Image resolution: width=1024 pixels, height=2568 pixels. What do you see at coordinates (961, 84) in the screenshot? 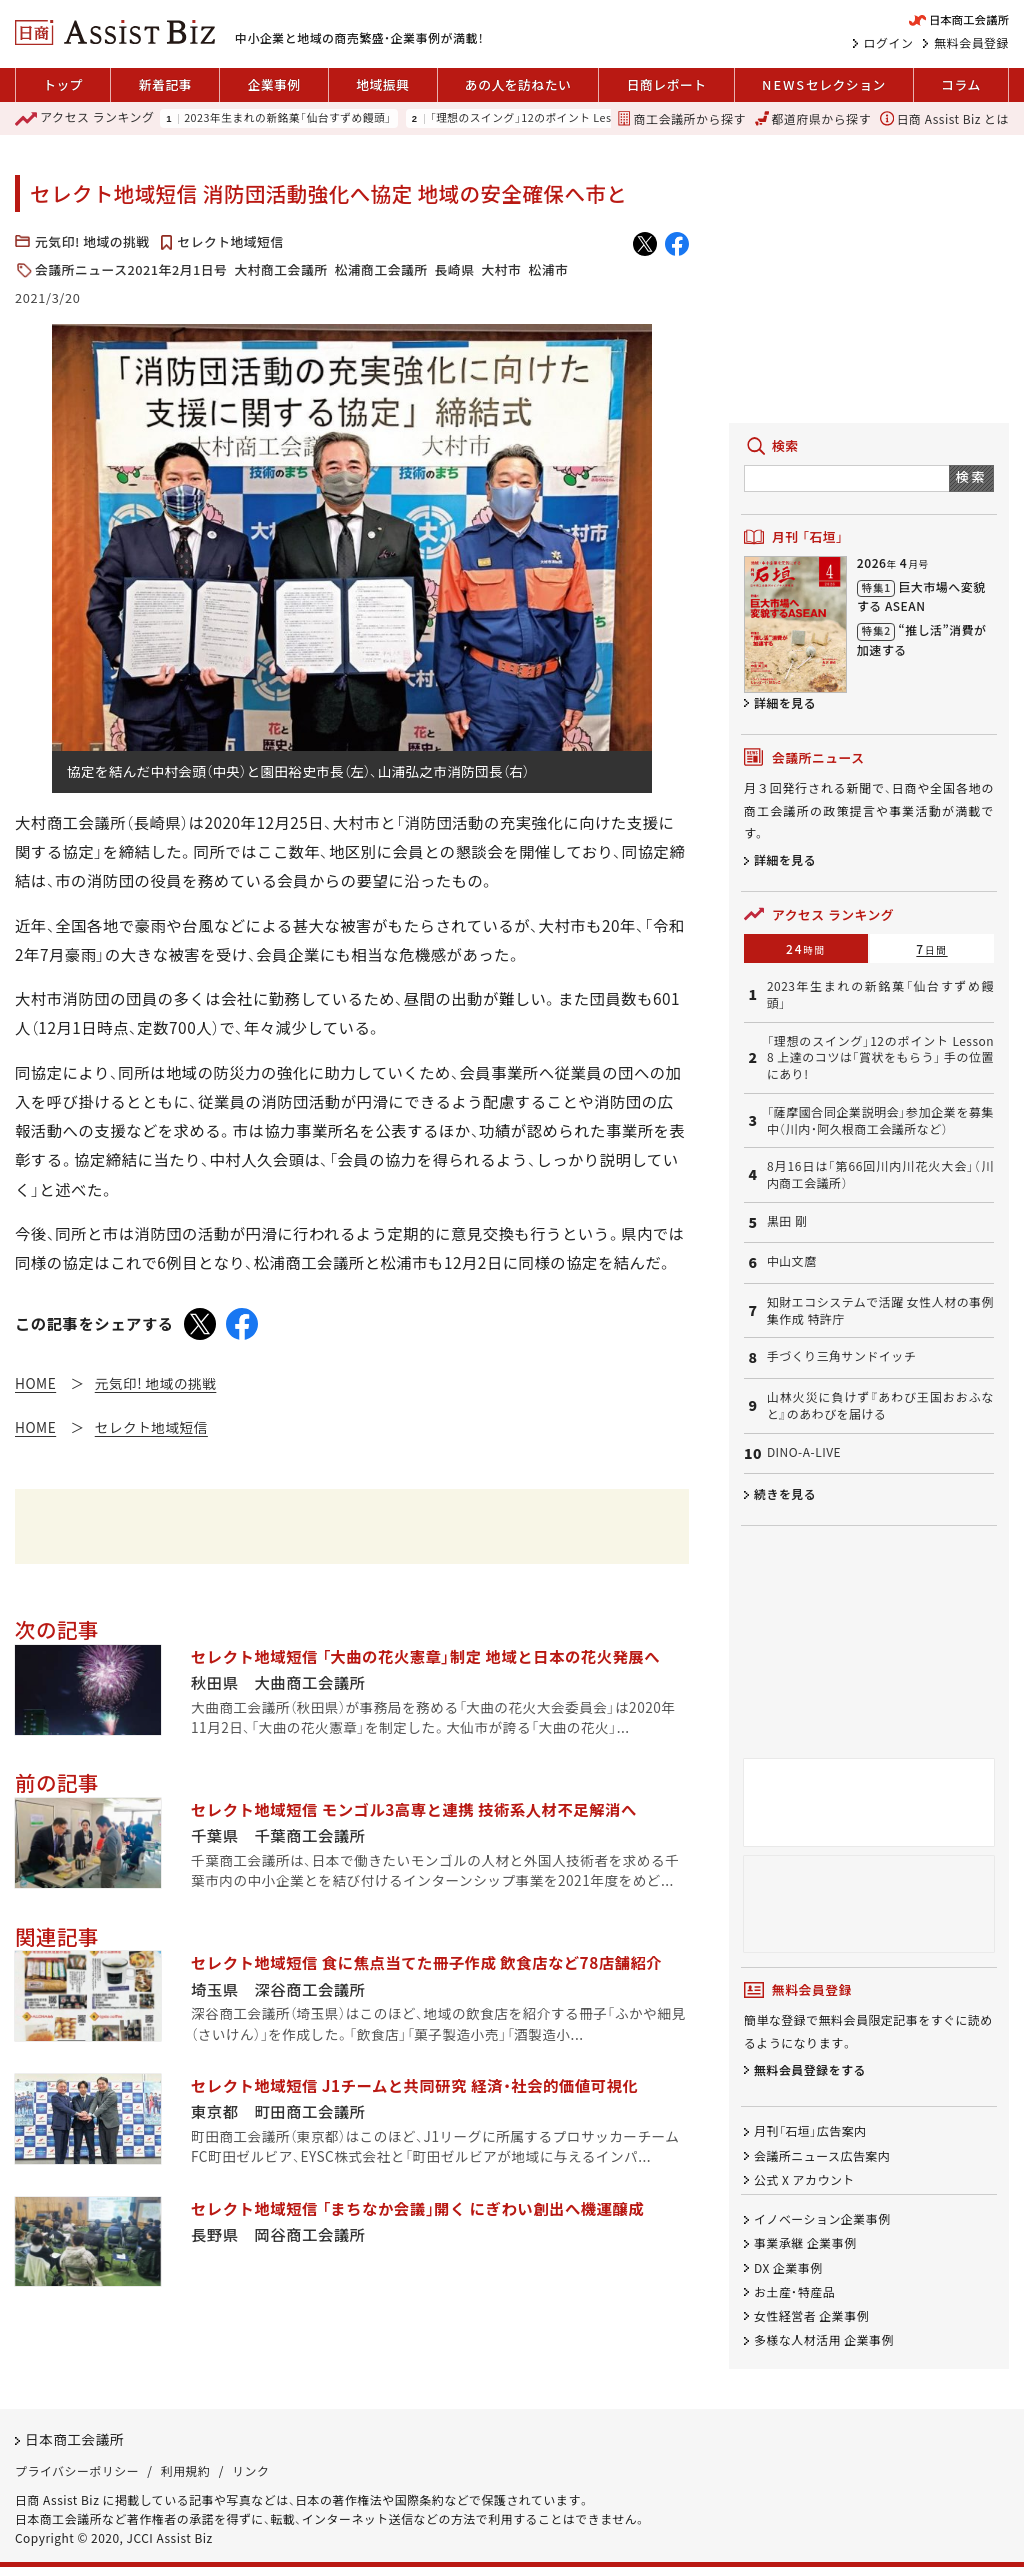
I see `コラム` at bounding box center [961, 84].